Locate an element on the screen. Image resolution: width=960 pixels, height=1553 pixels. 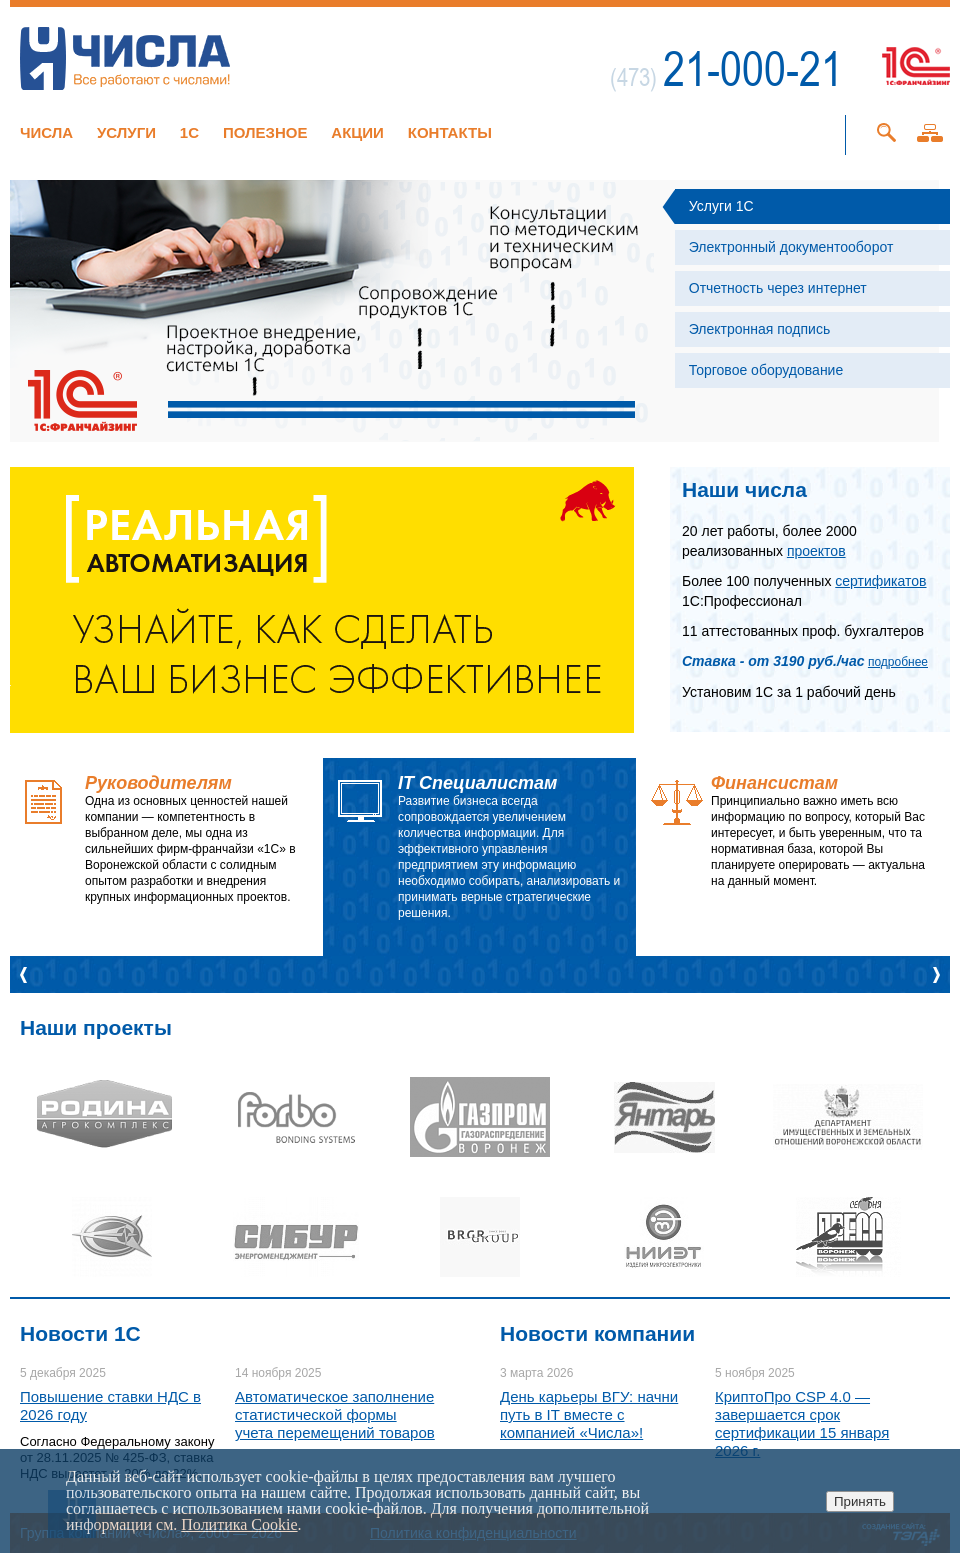
Наши проекты is located at coordinates (96, 1027).